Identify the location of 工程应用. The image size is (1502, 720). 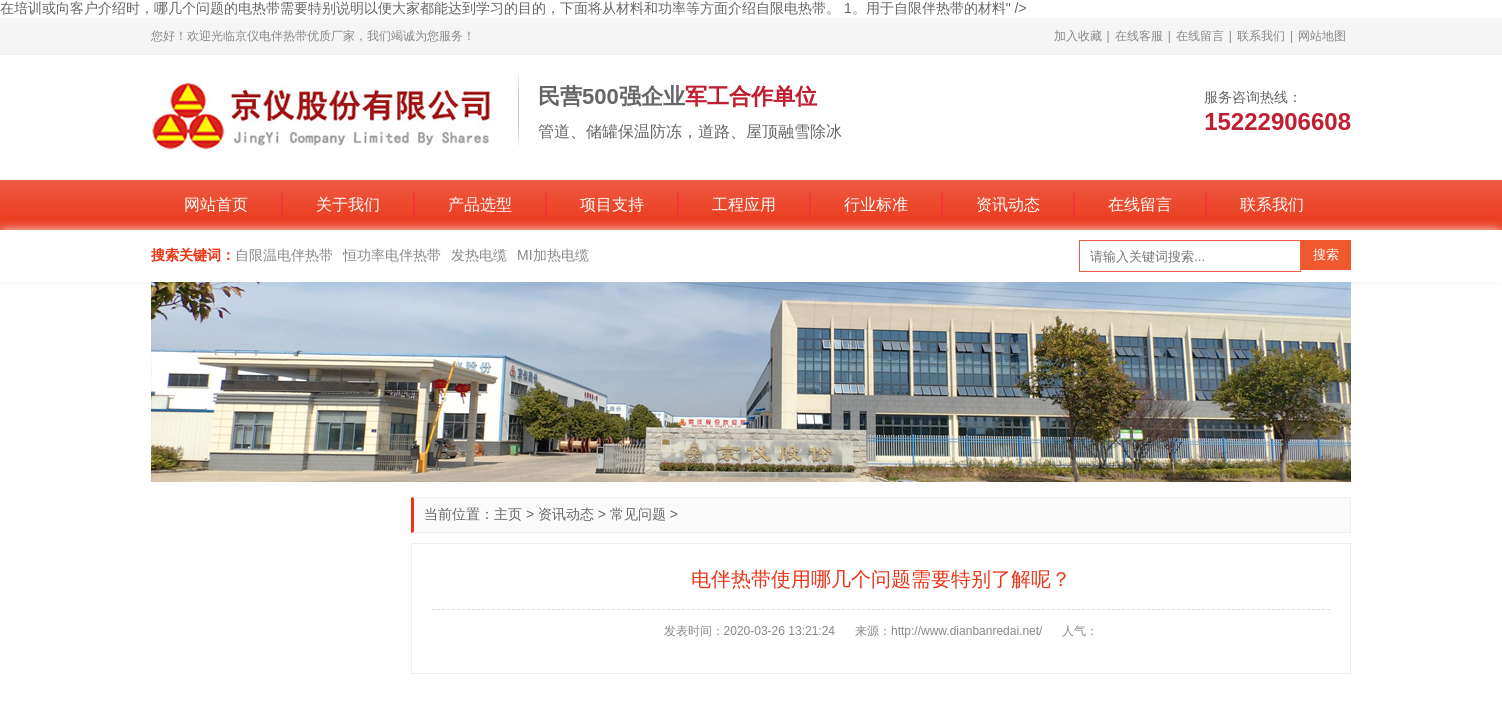
(744, 204).